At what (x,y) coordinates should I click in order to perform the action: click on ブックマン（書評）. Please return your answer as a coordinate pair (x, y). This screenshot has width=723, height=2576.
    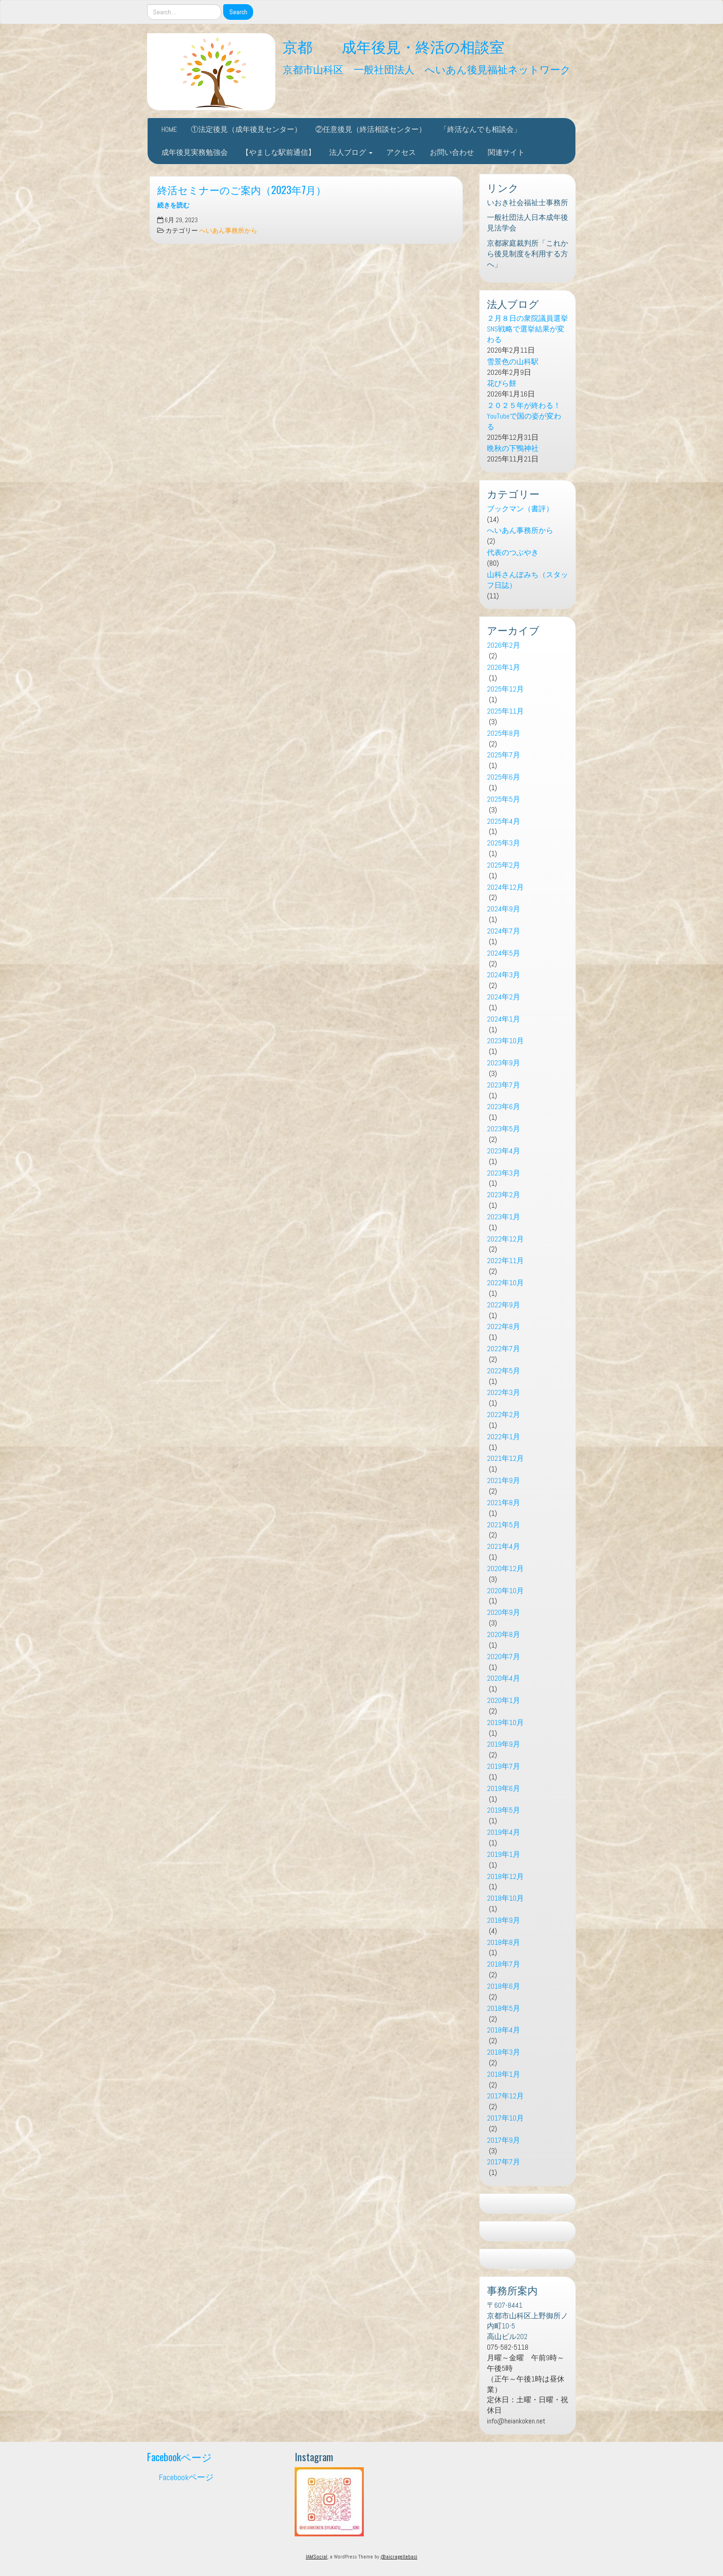
    Looking at the image, I should click on (520, 509).